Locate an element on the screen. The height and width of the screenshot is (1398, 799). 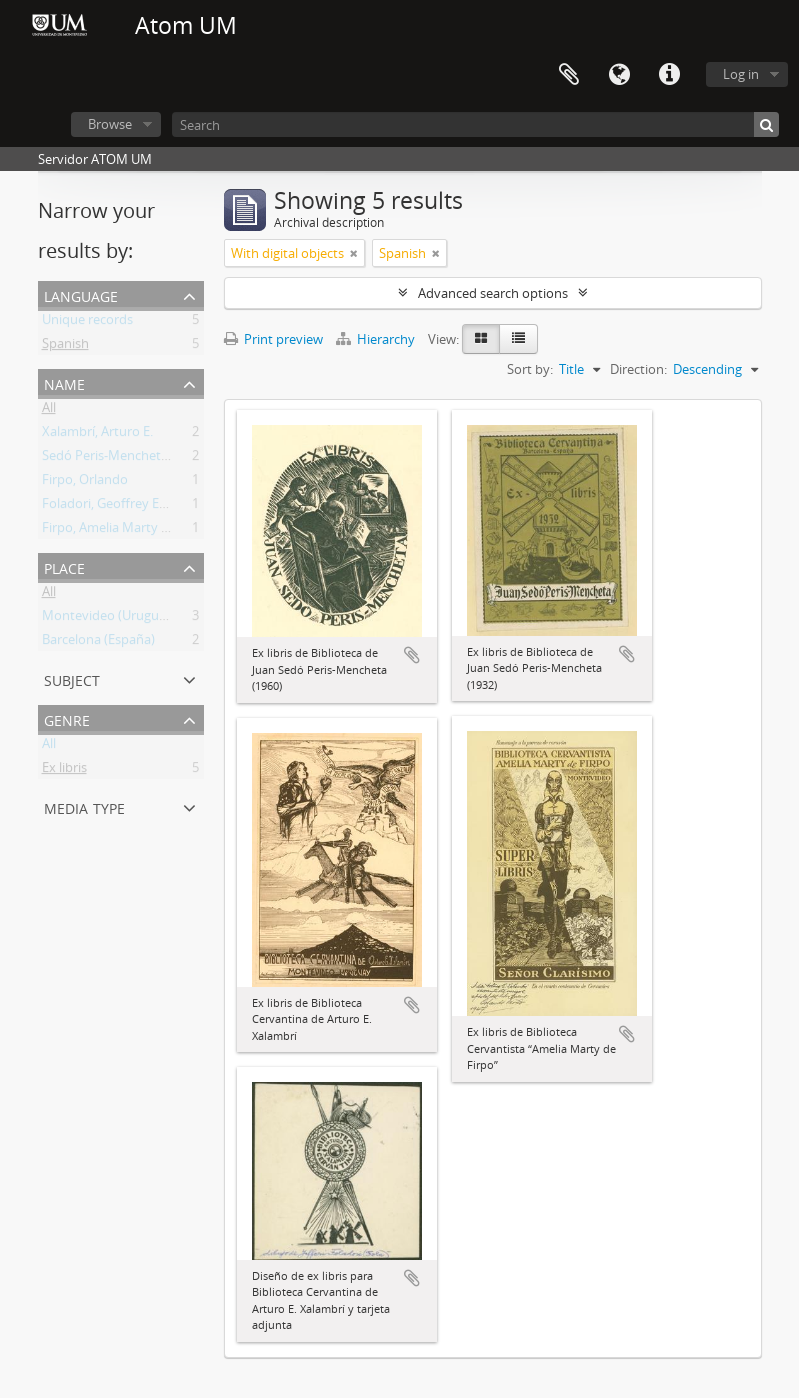
Add to clipboard is located at coordinates (412, 655).